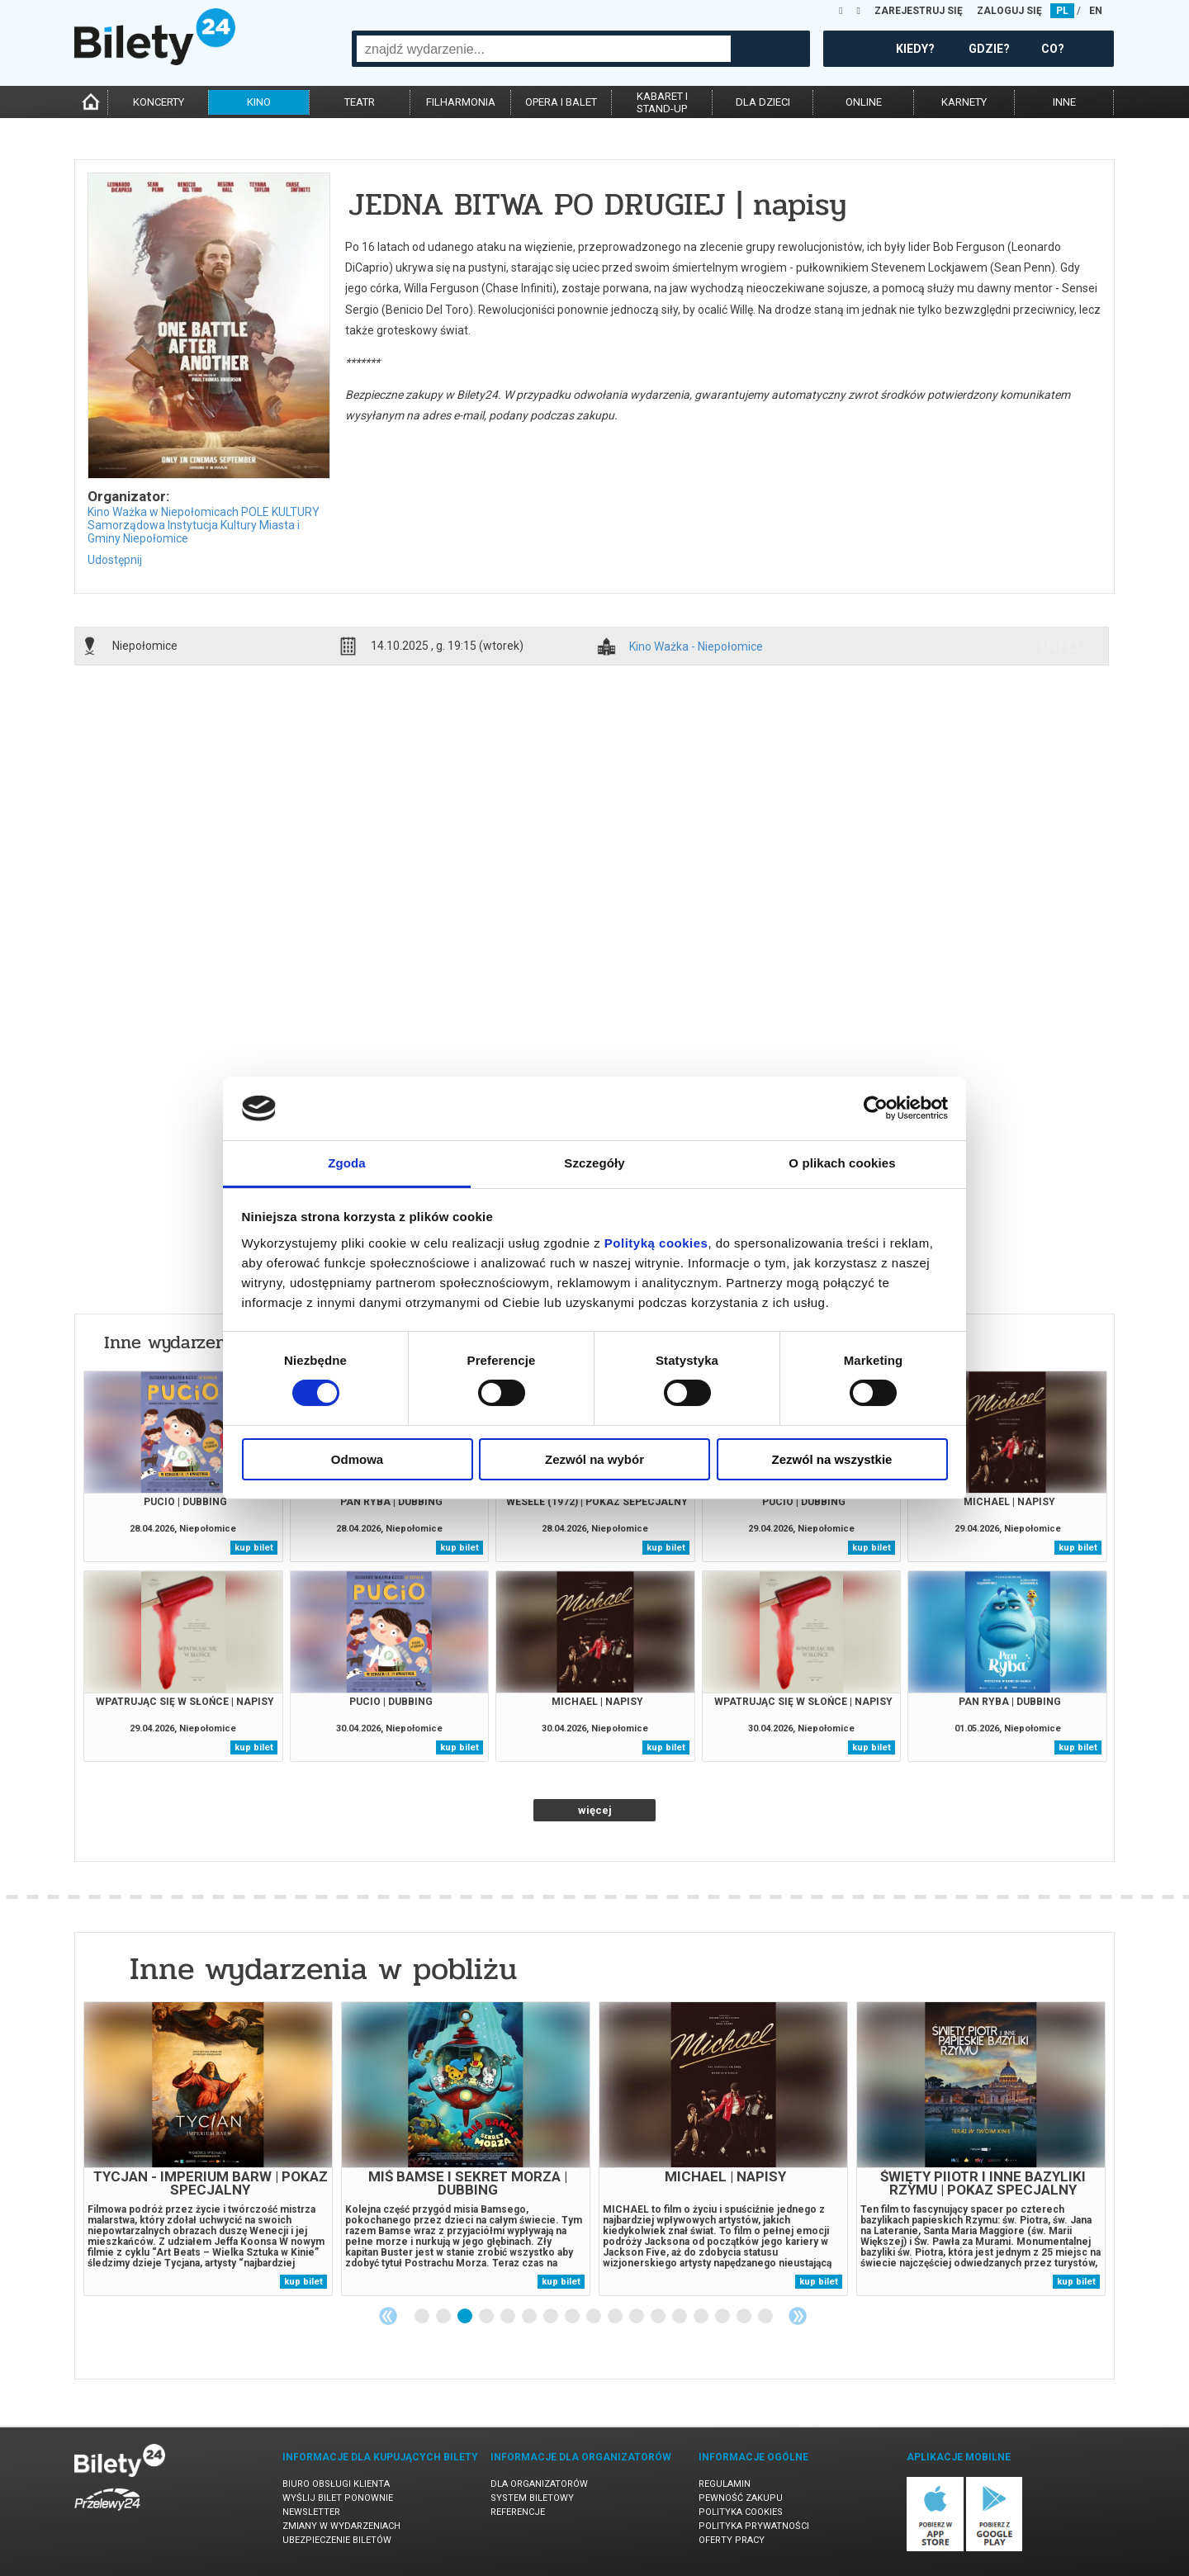 The image size is (1189, 2576). Describe the element at coordinates (158, 102) in the screenshot. I see `koncerty` at that location.